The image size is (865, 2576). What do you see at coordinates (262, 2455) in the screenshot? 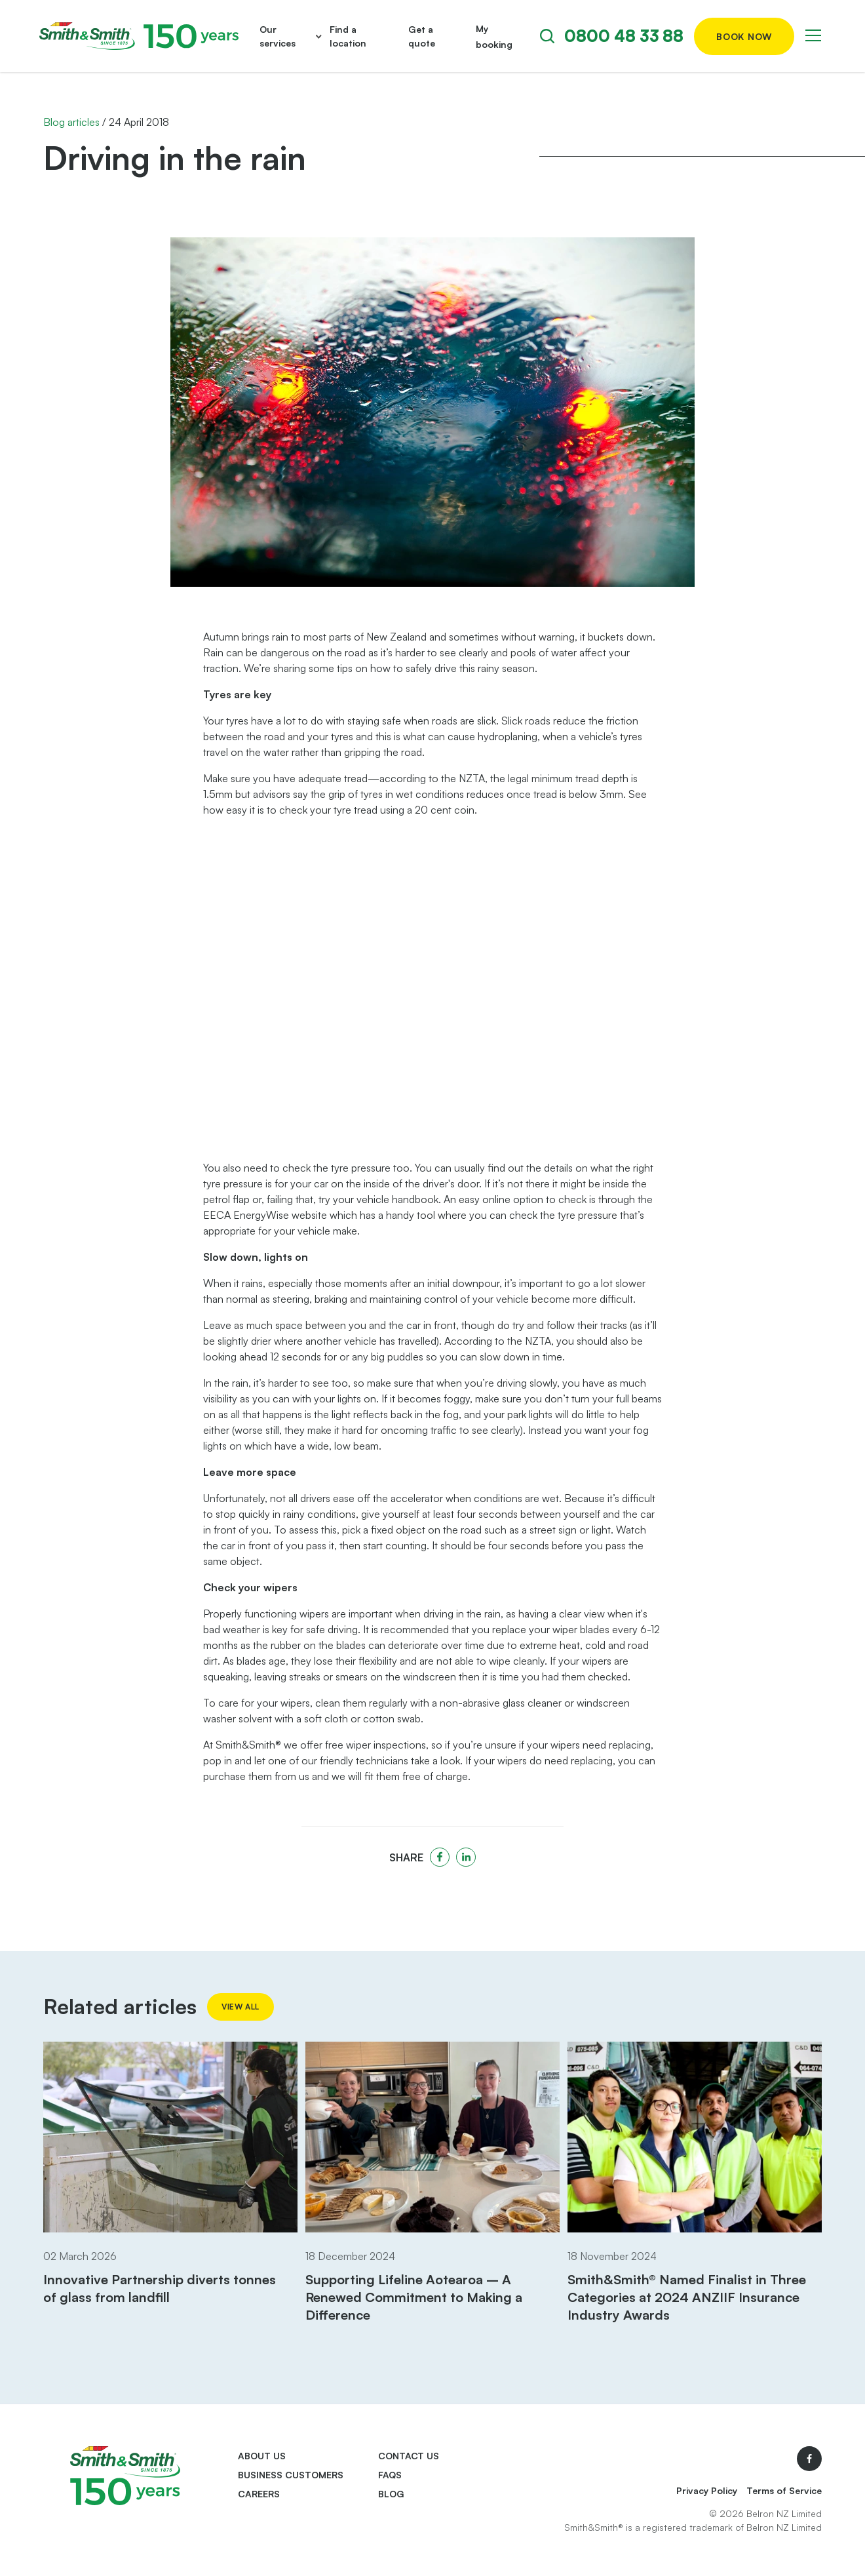
I see `About us` at bounding box center [262, 2455].